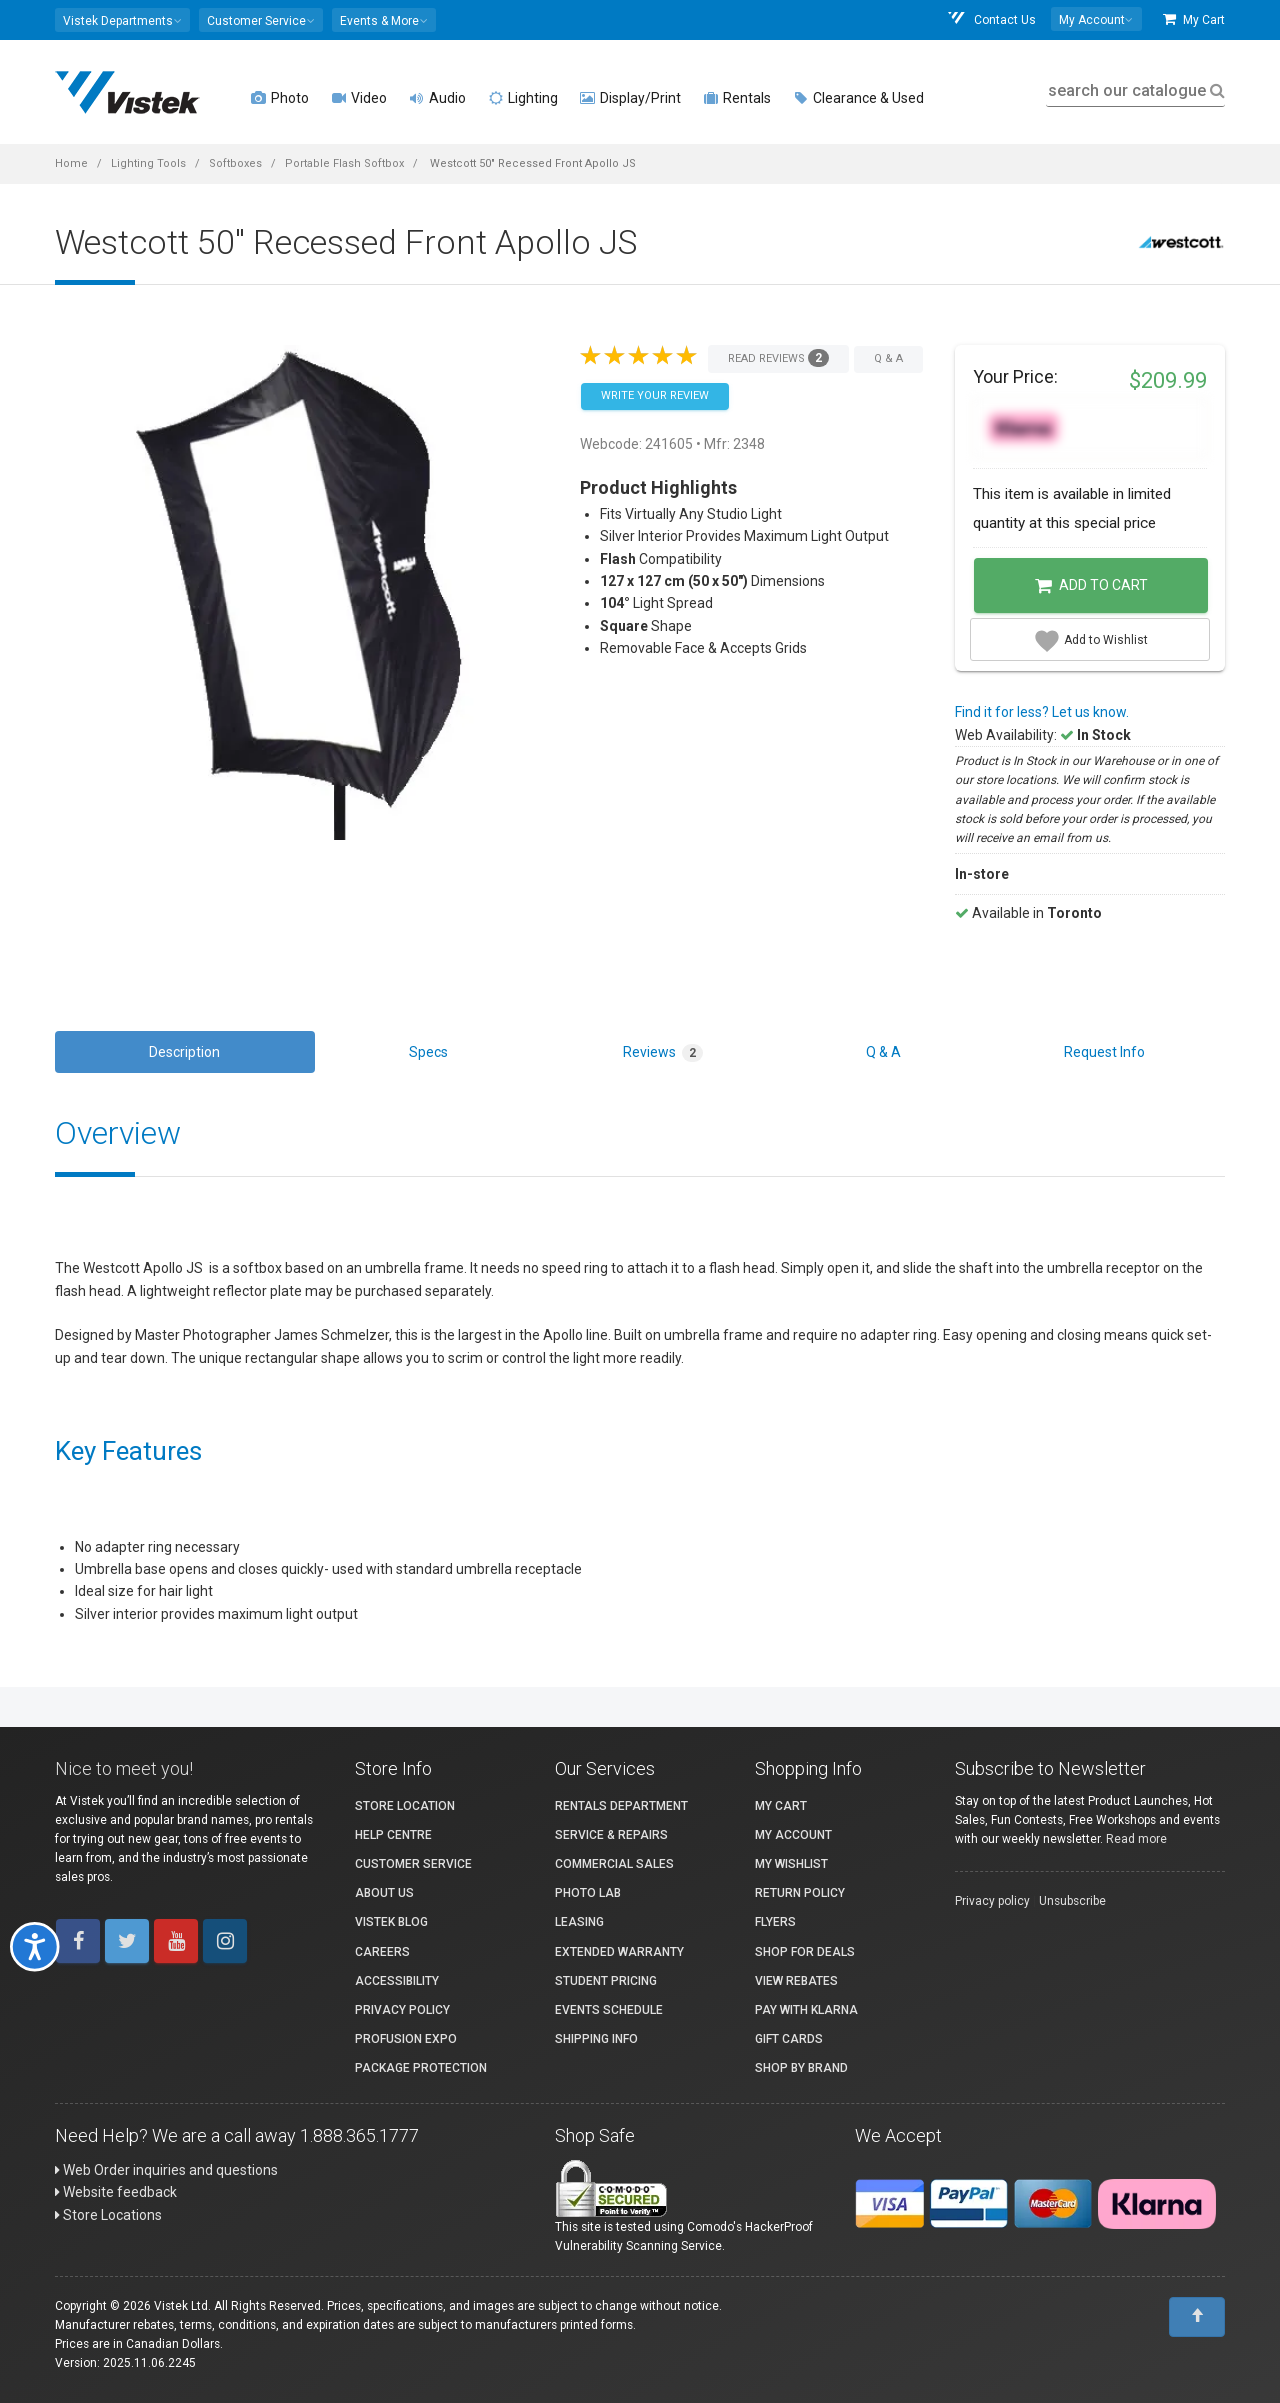  What do you see at coordinates (793, 1835) in the screenshot?
I see `My account` at bounding box center [793, 1835].